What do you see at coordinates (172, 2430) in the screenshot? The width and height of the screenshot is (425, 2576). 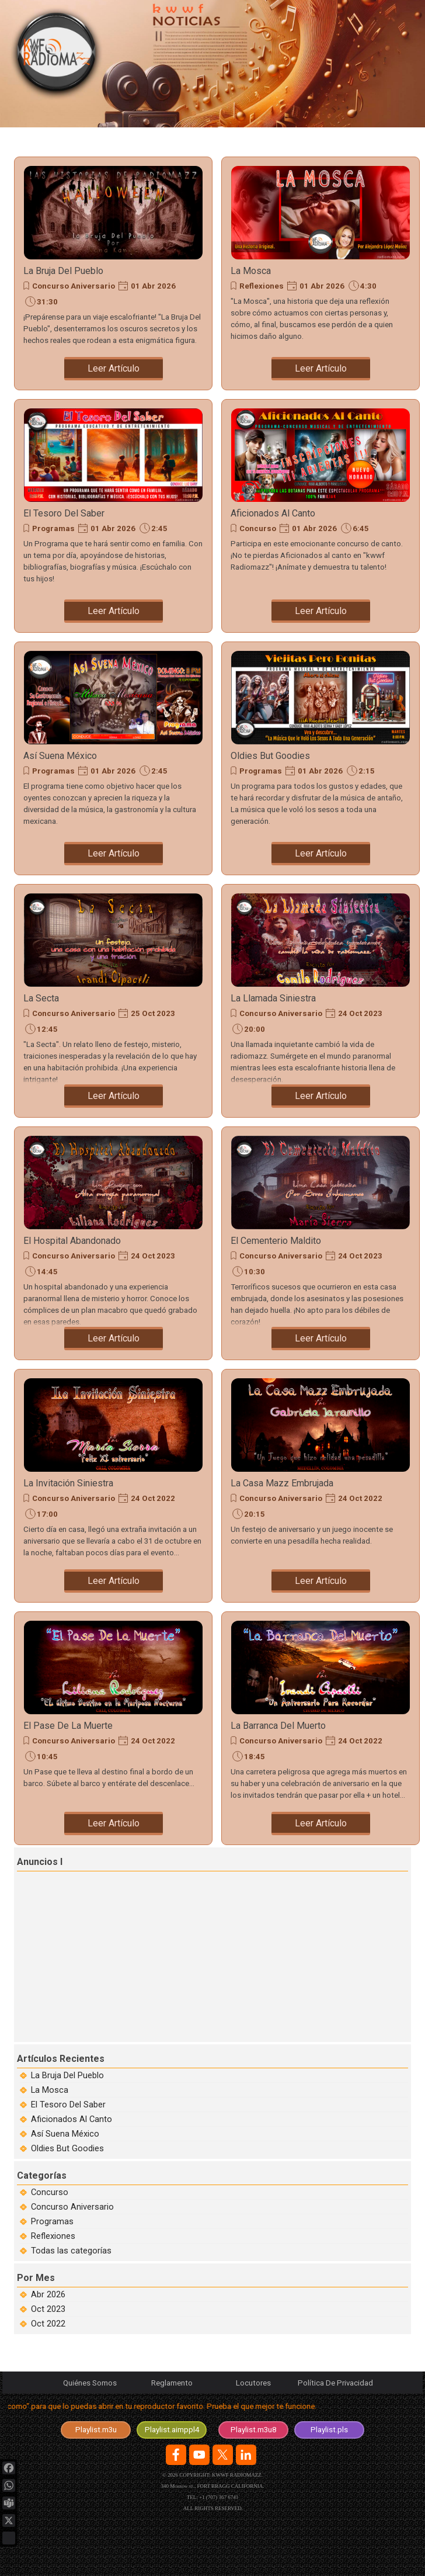 I see `[test]` at bounding box center [172, 2430].